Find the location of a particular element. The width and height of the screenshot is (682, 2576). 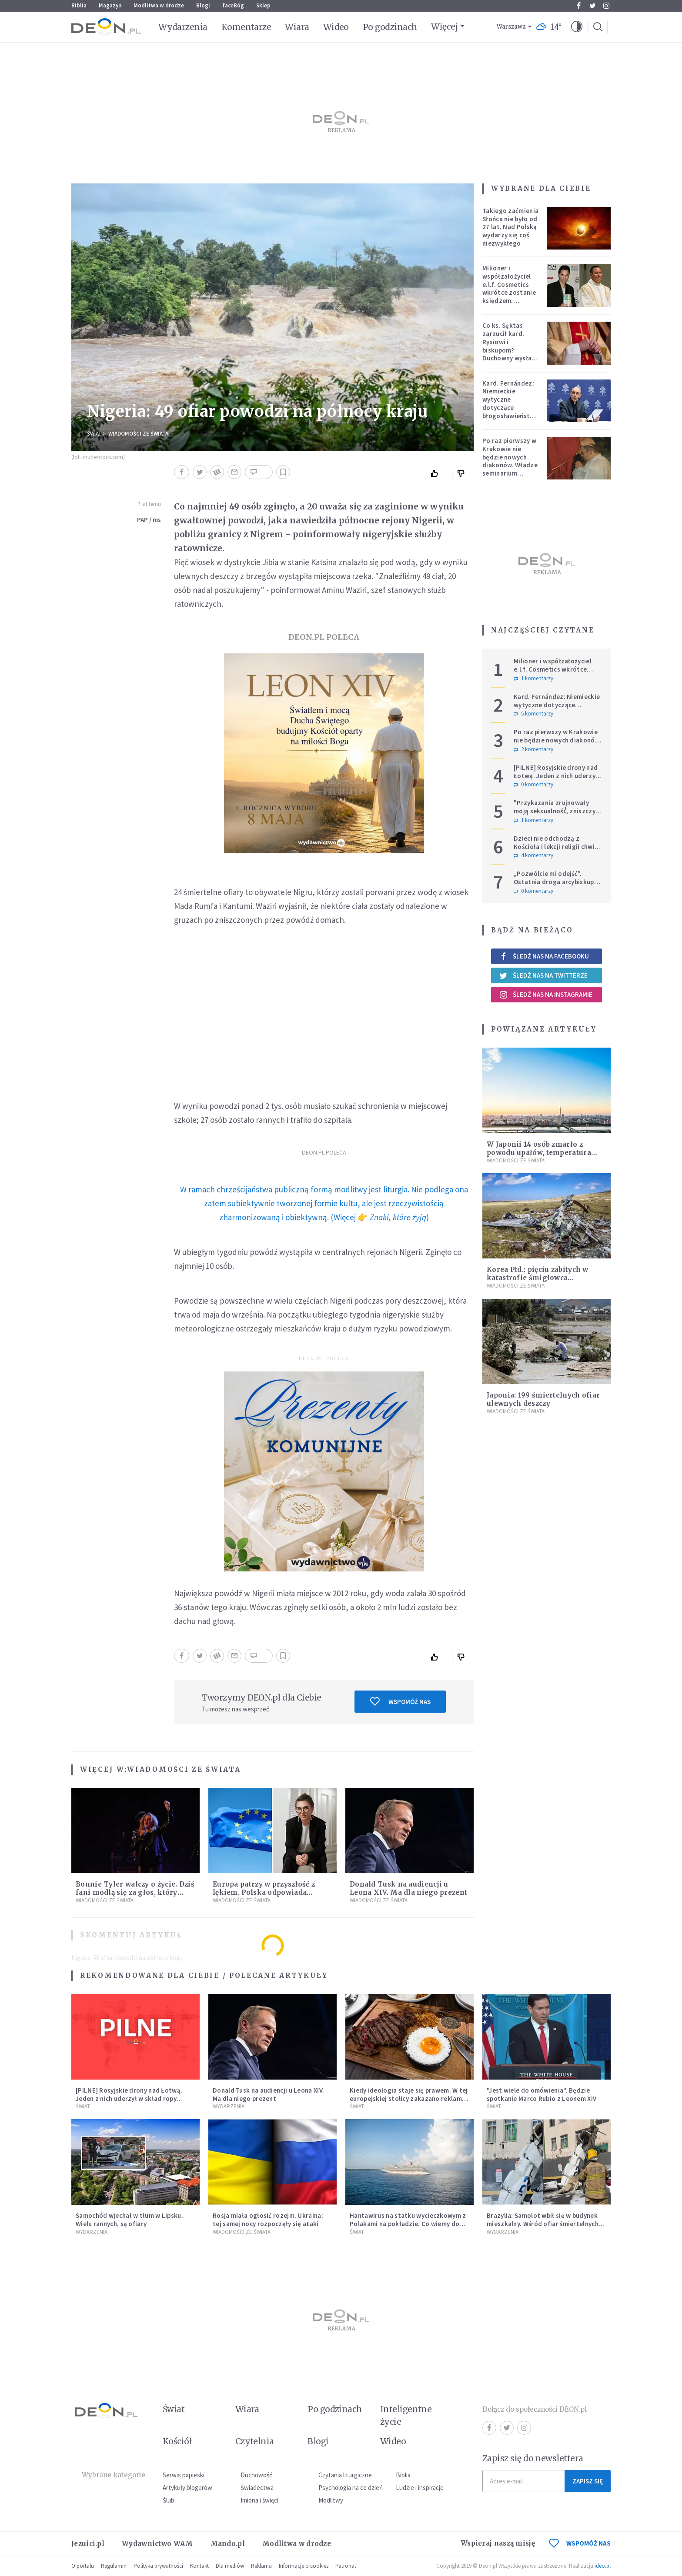

Śledź nas na Instagramie is located at coordinates (545, 994).